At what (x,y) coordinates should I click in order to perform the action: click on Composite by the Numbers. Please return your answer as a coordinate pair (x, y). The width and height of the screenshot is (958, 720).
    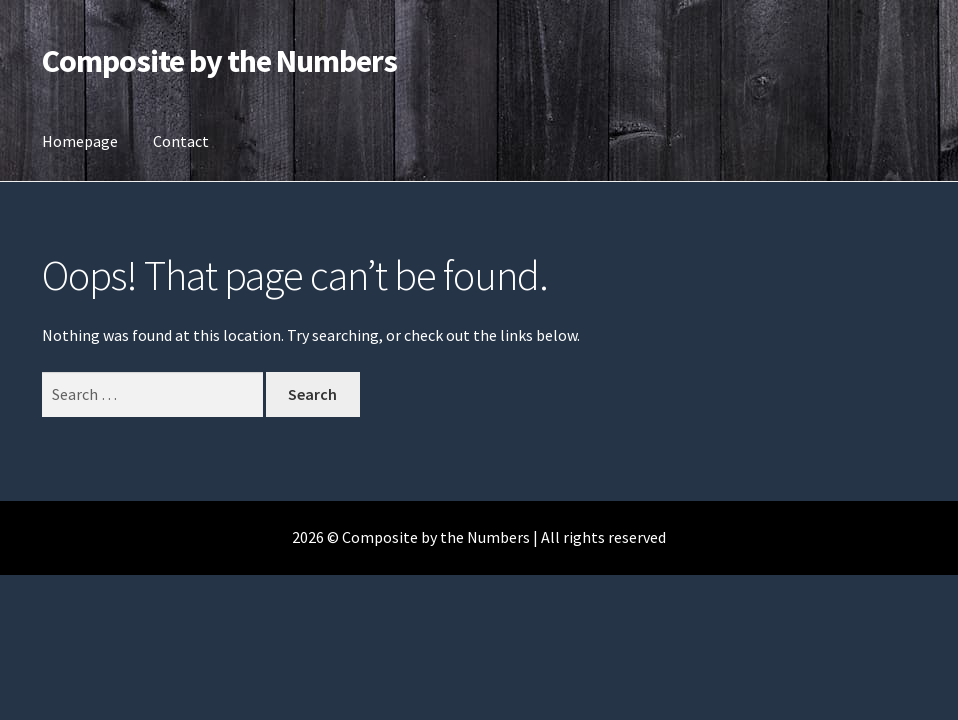
    Looking at the image, I should click on (219, 61).